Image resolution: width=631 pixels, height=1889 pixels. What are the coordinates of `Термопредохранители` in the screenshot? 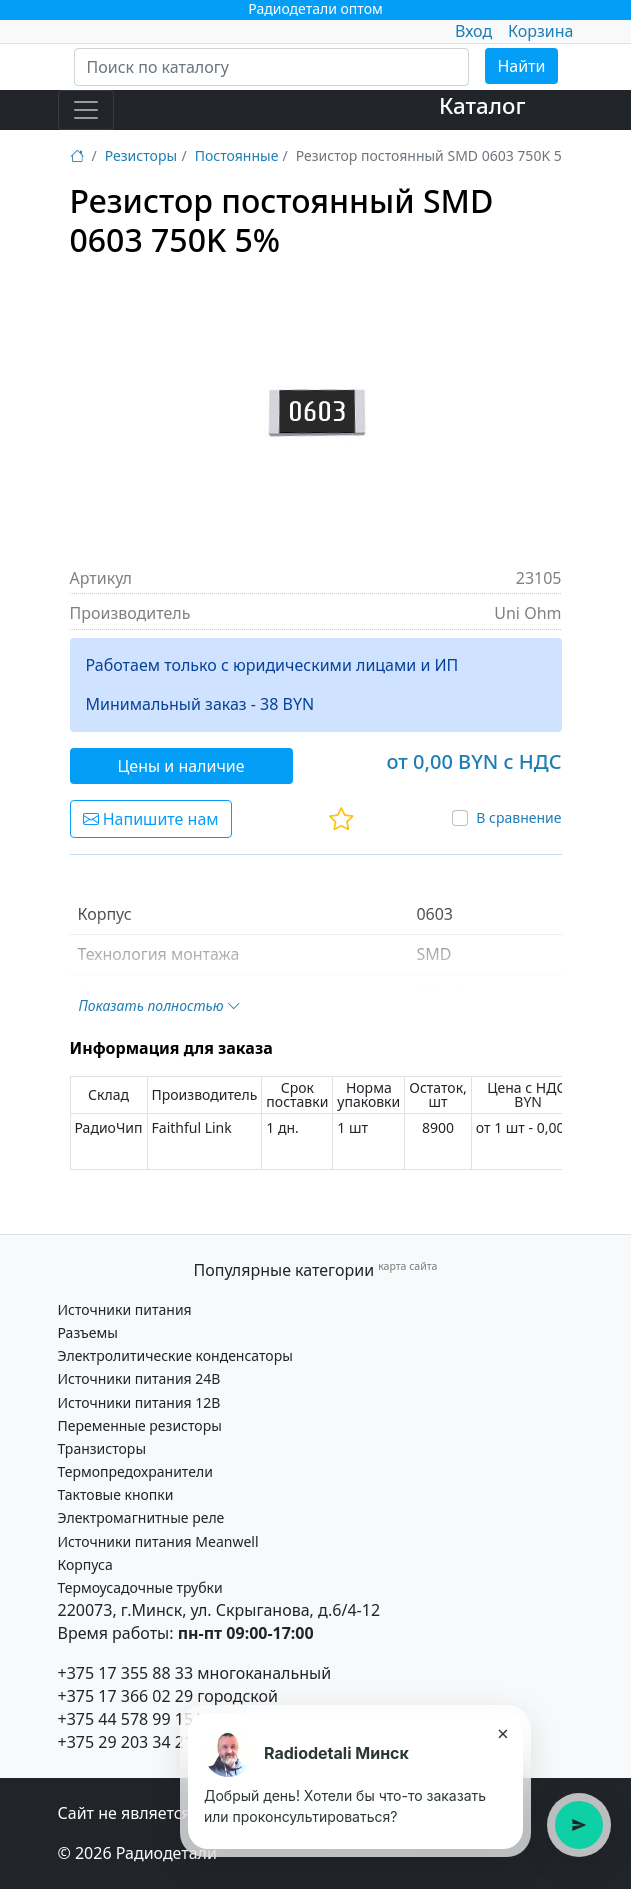 It's located at (135, 1471).